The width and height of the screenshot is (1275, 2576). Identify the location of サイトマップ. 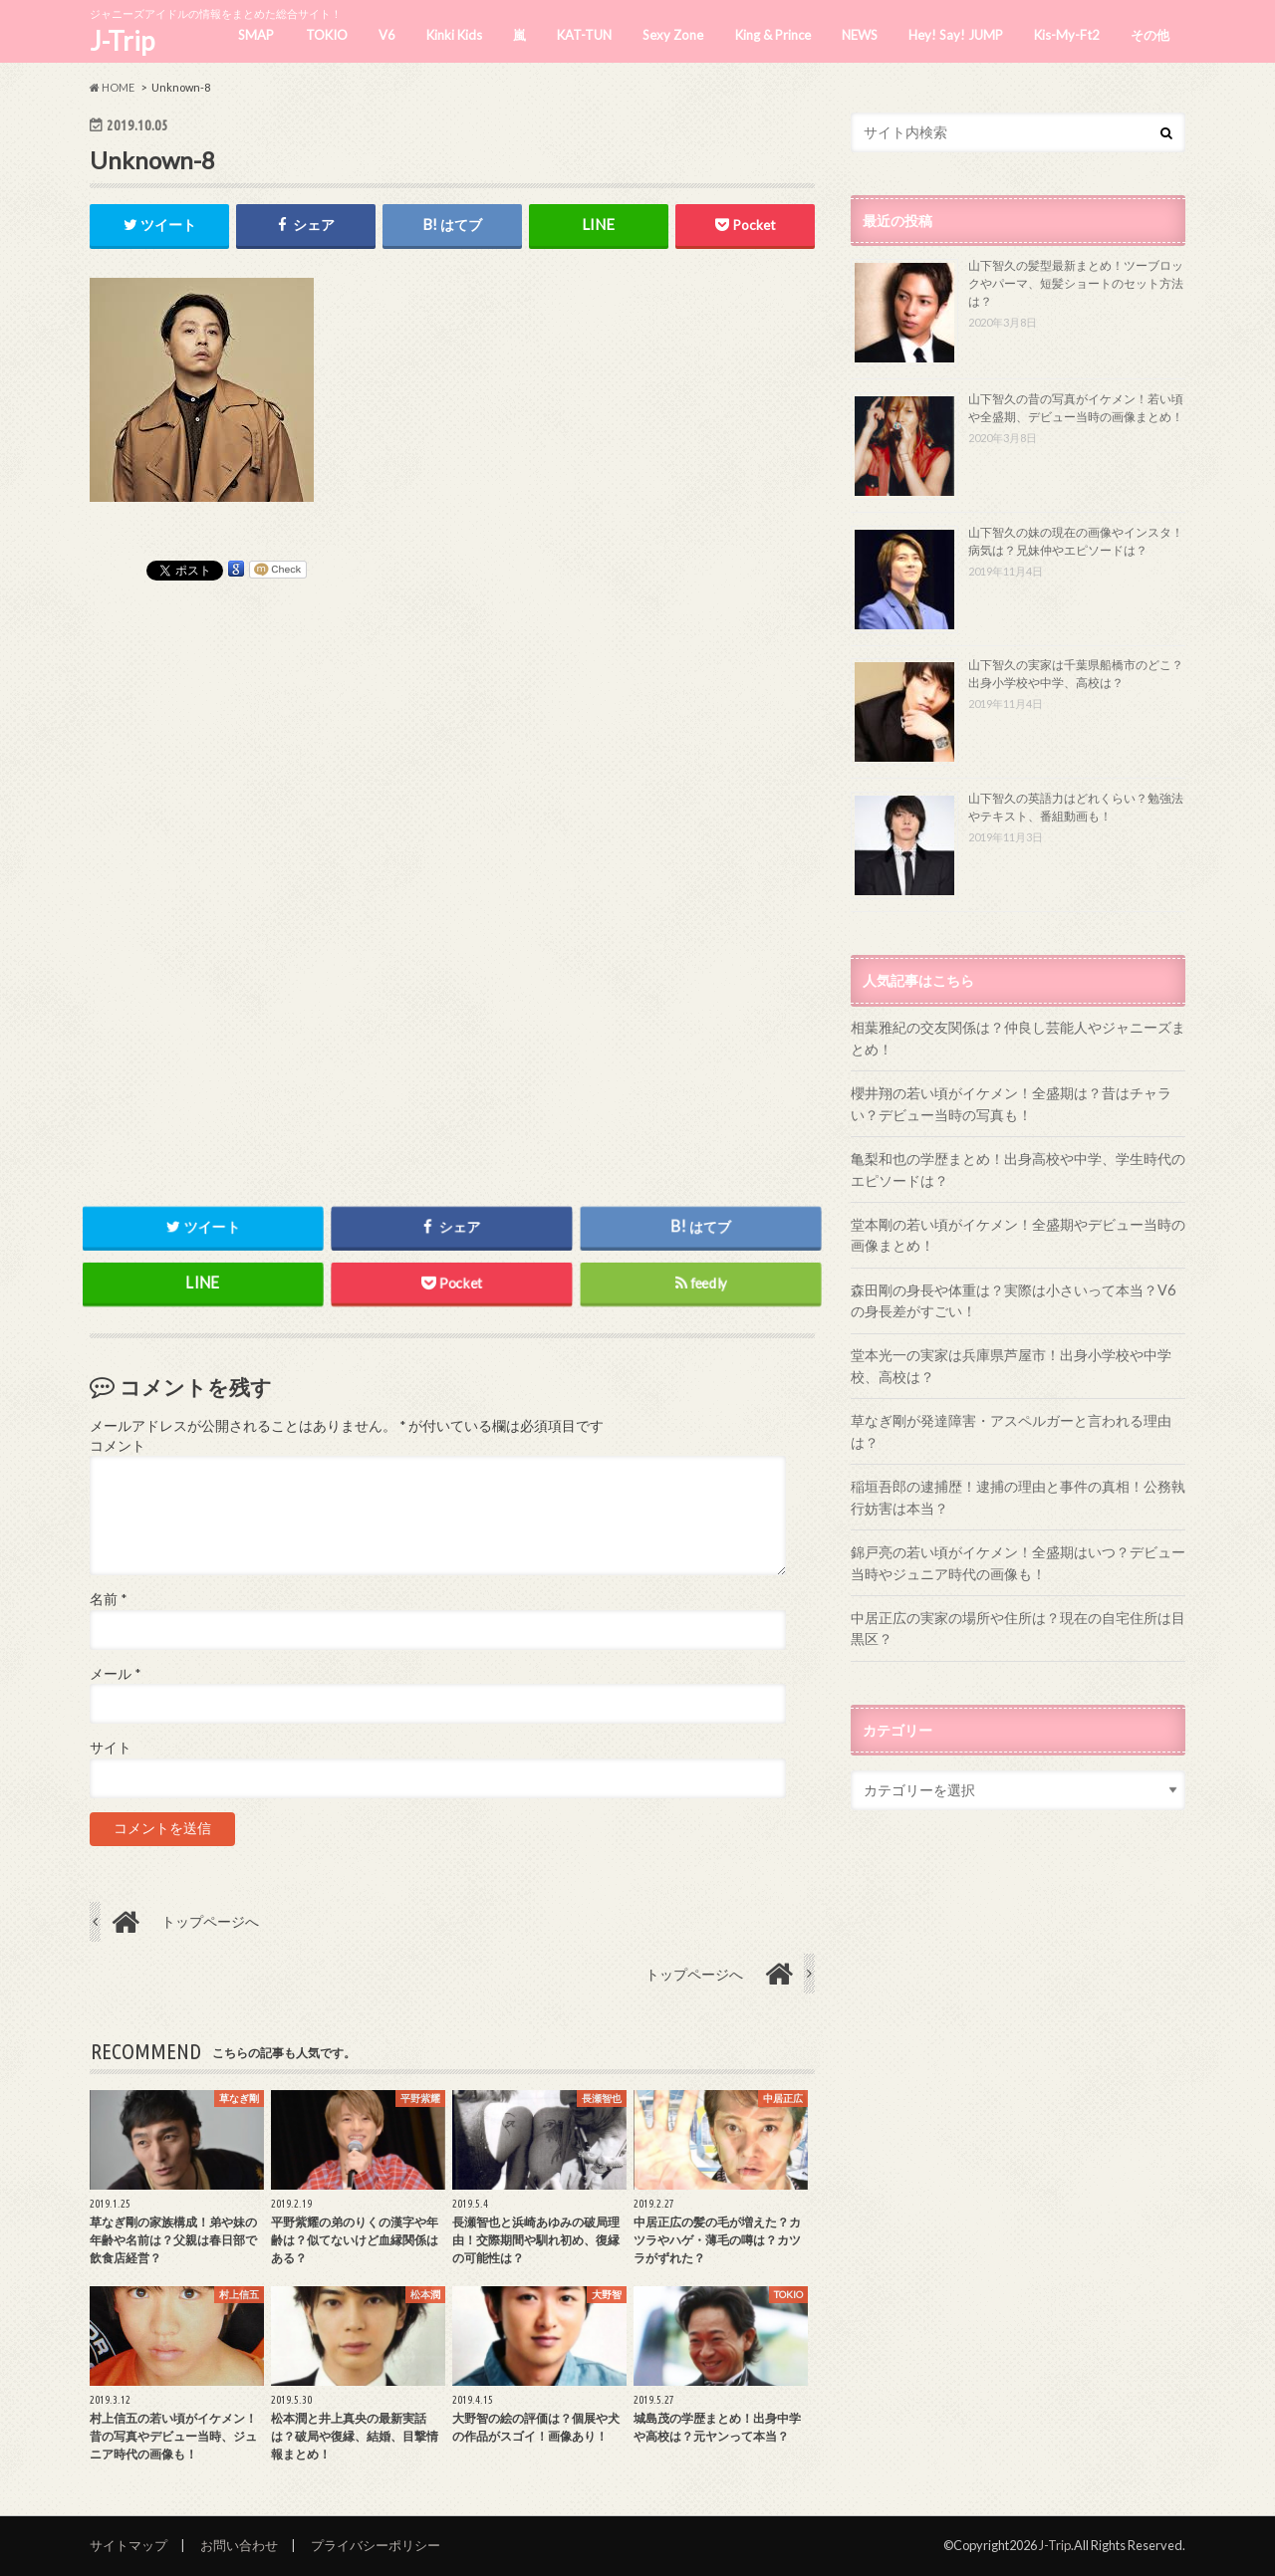
(128, 2545).